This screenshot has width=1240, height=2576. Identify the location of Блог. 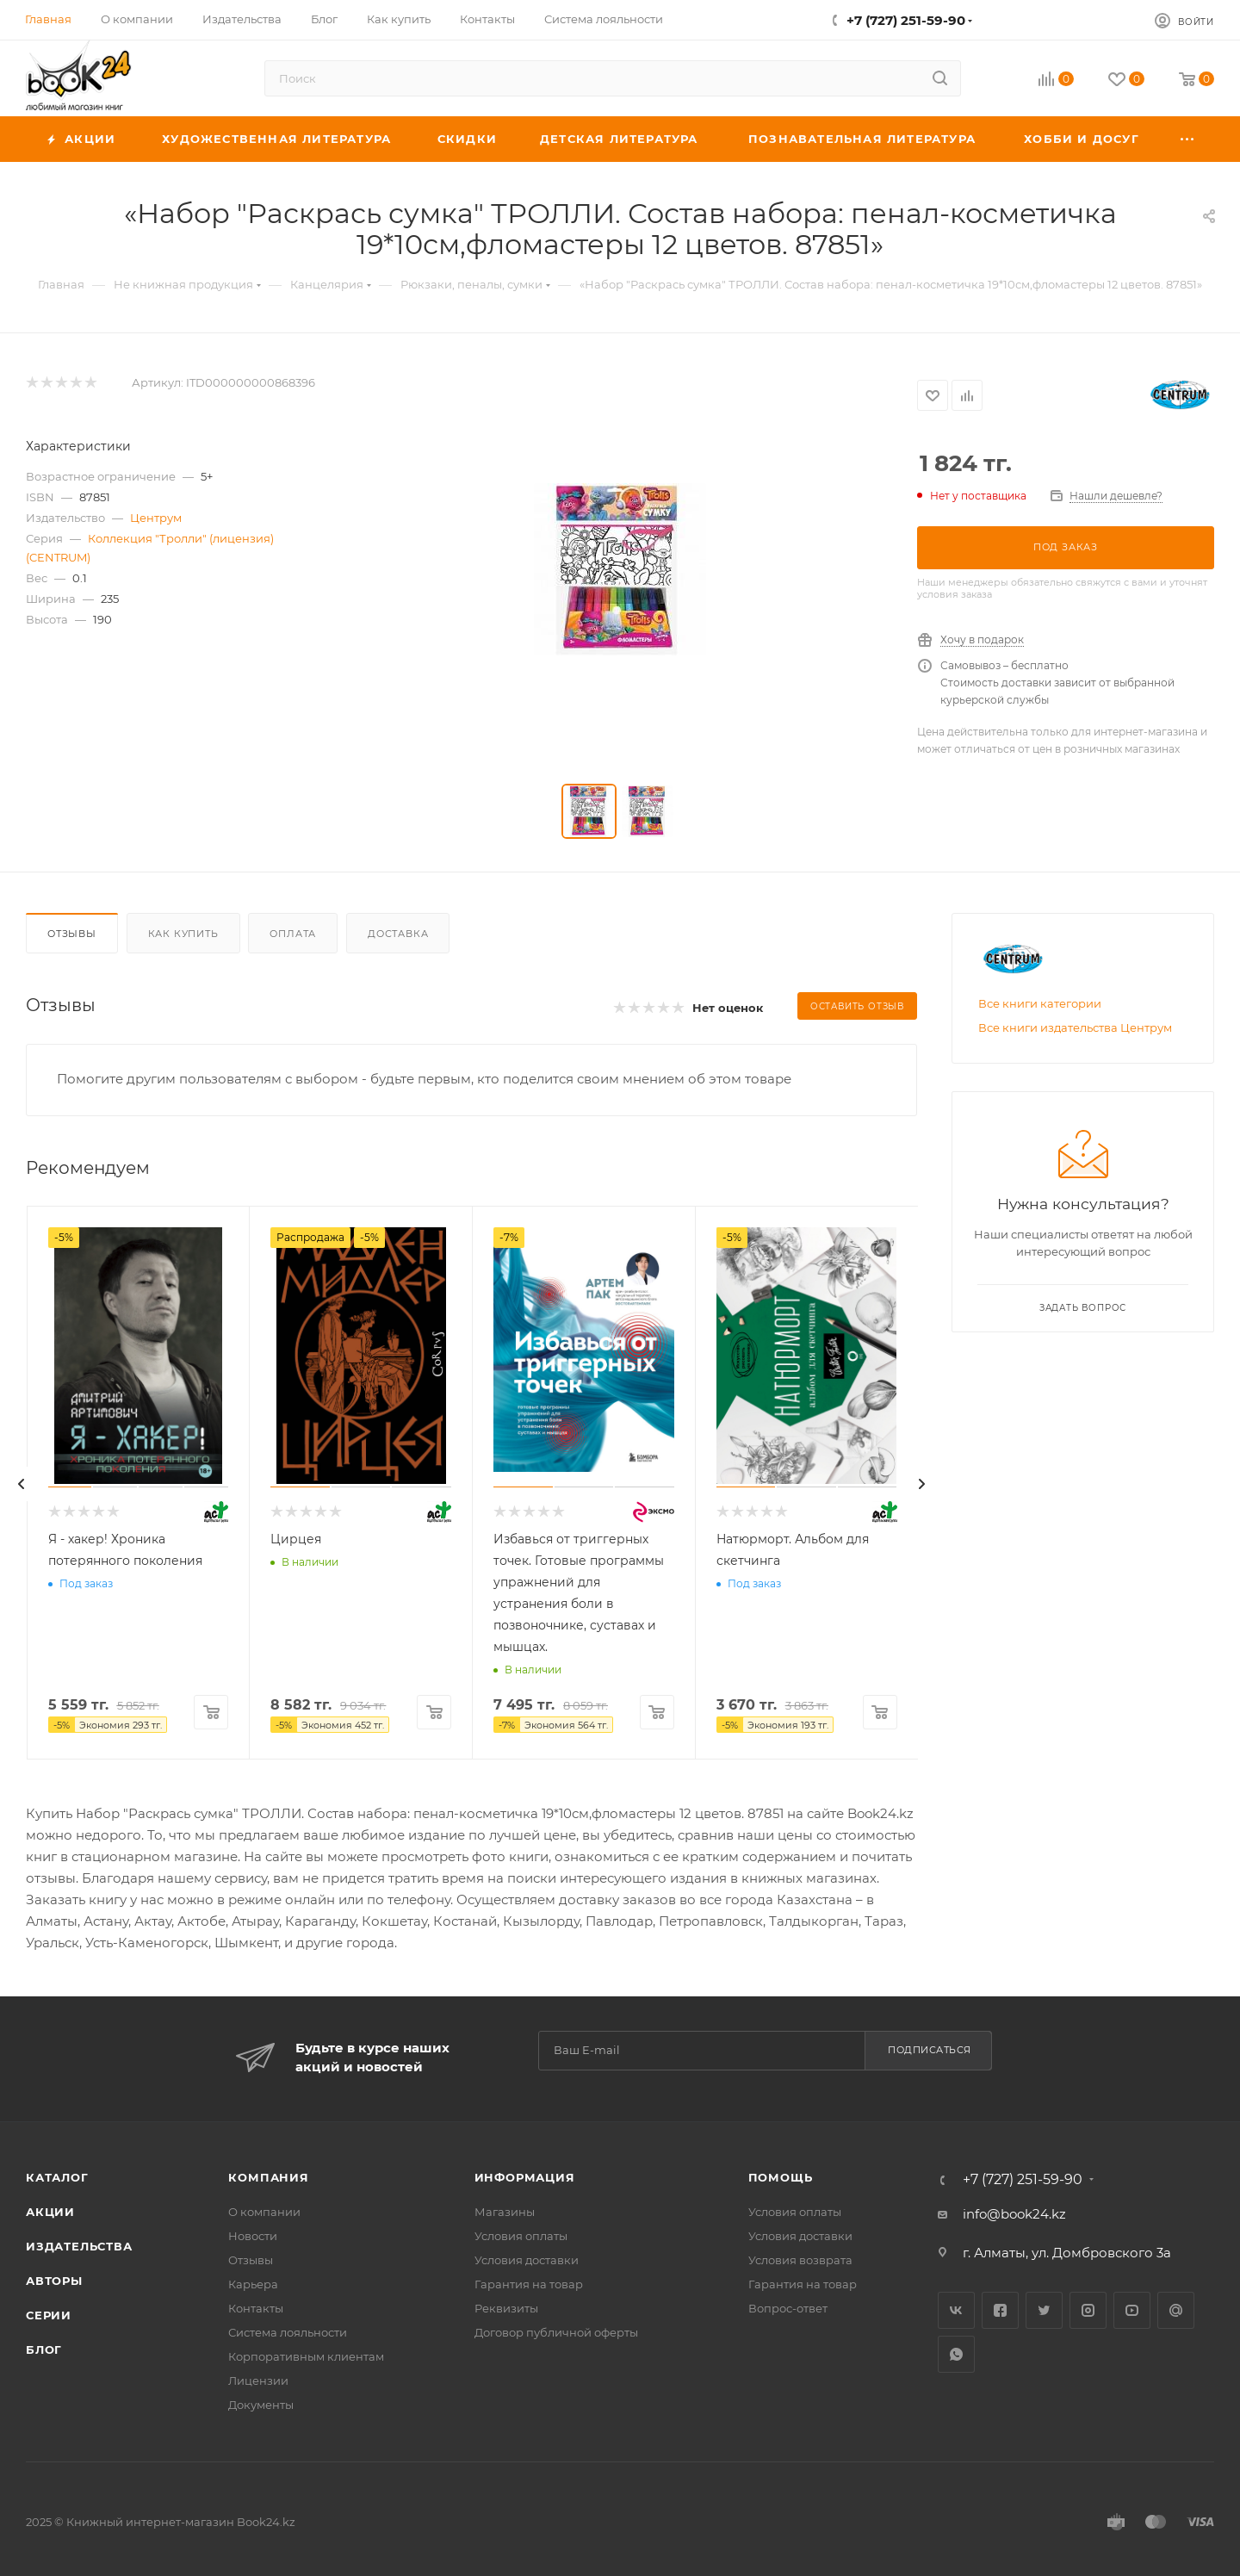
(44, 2349).